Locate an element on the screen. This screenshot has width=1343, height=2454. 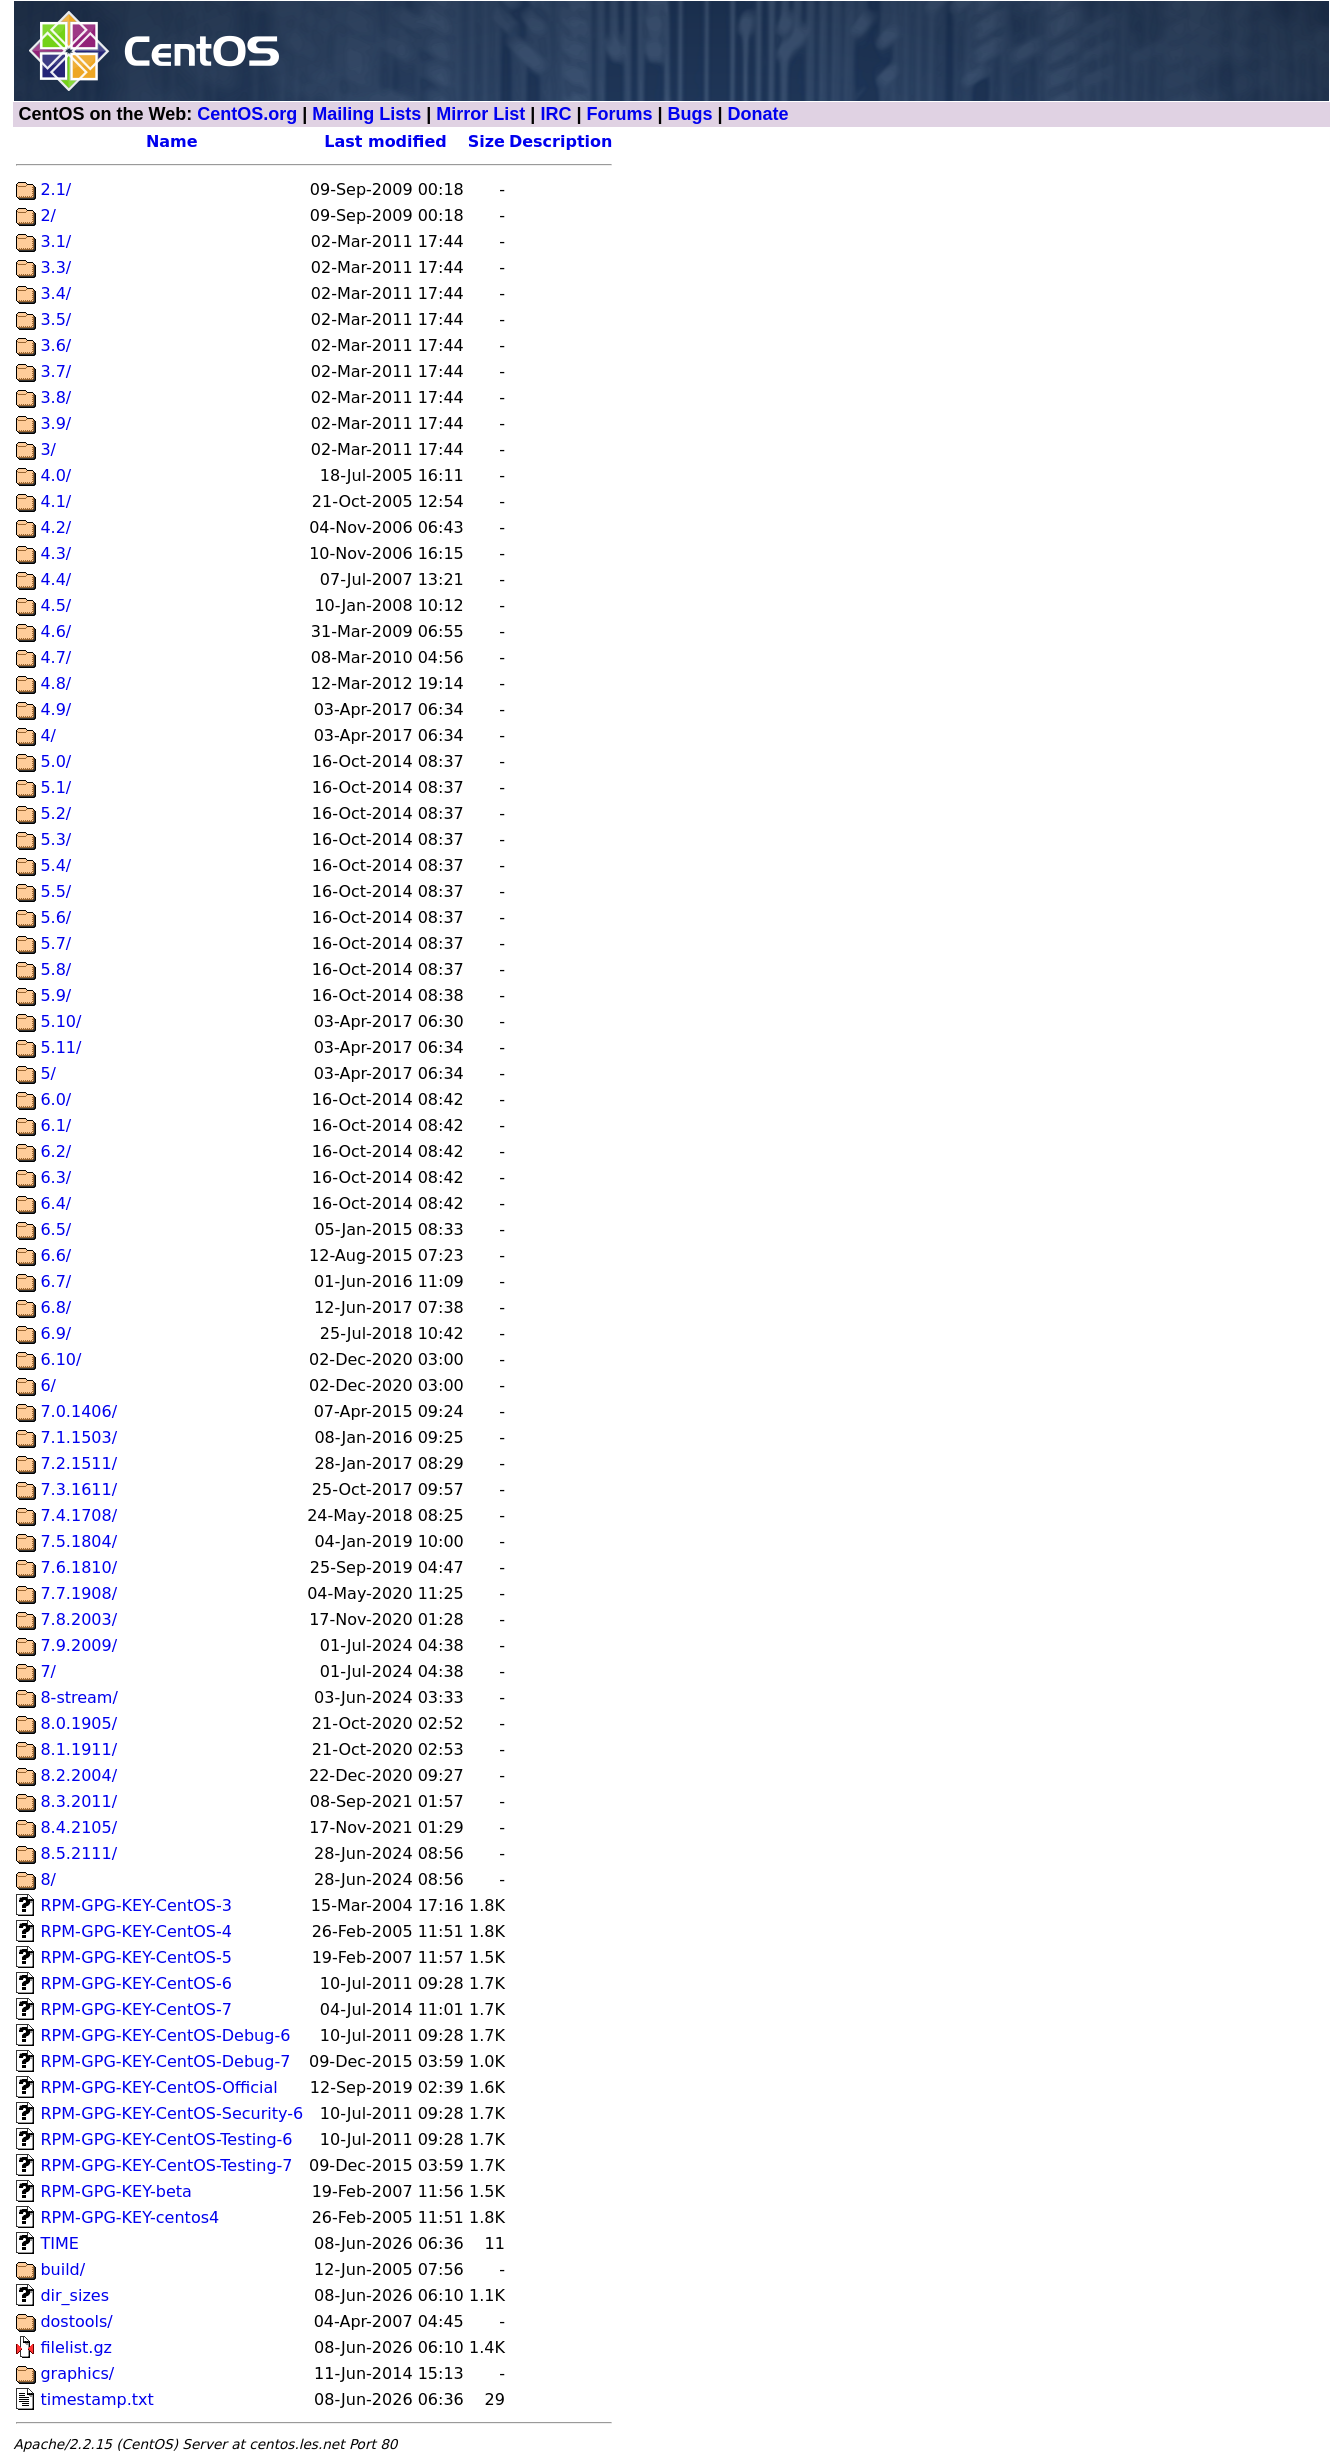
RPM-GPG-KEY-beta is located at coordinates (115, 2191).